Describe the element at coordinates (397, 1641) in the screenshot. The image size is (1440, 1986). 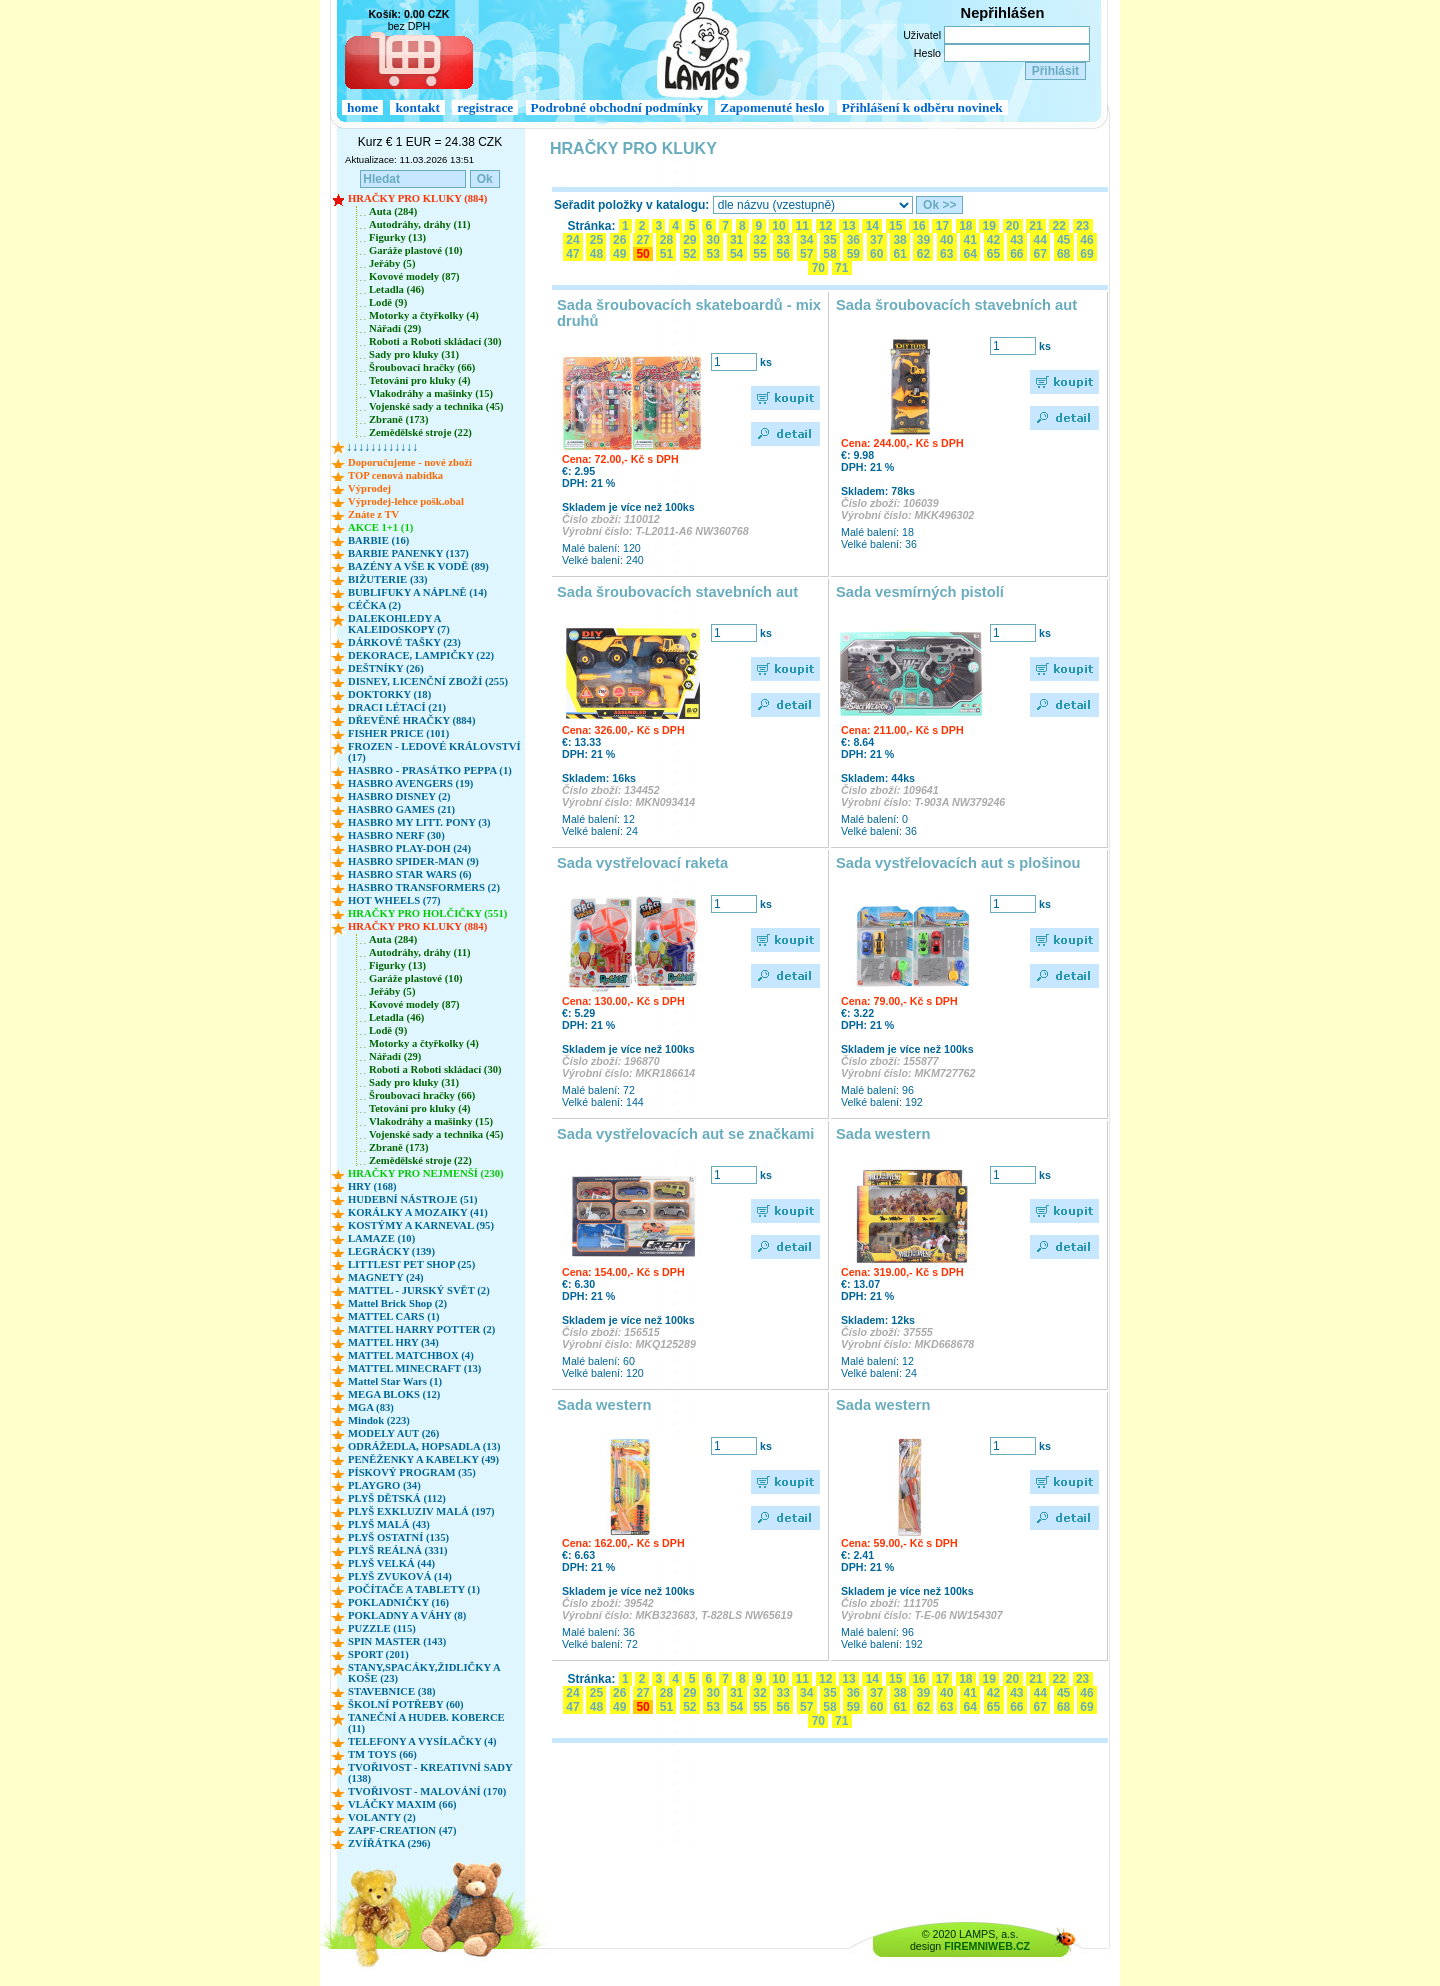
I see `SPIN MASTER (143)` at that location.